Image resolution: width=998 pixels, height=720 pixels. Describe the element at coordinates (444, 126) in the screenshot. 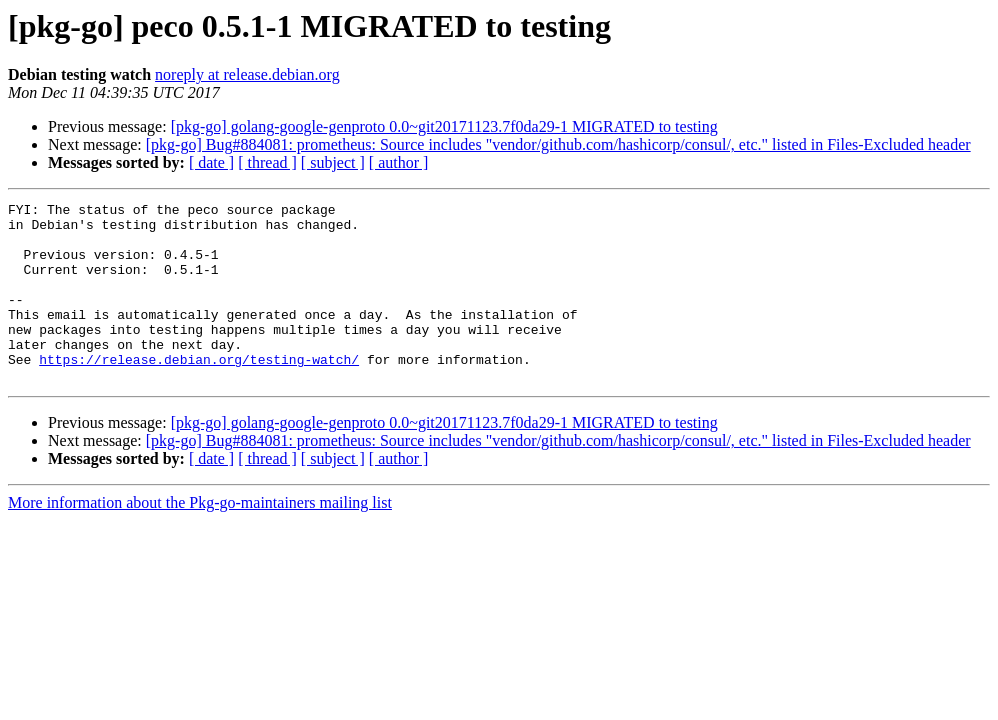

I see `[pkg-go] golang-google-genproto 0.0~git20171123.7f0da29-1 MIGRATED to testing` at that location.